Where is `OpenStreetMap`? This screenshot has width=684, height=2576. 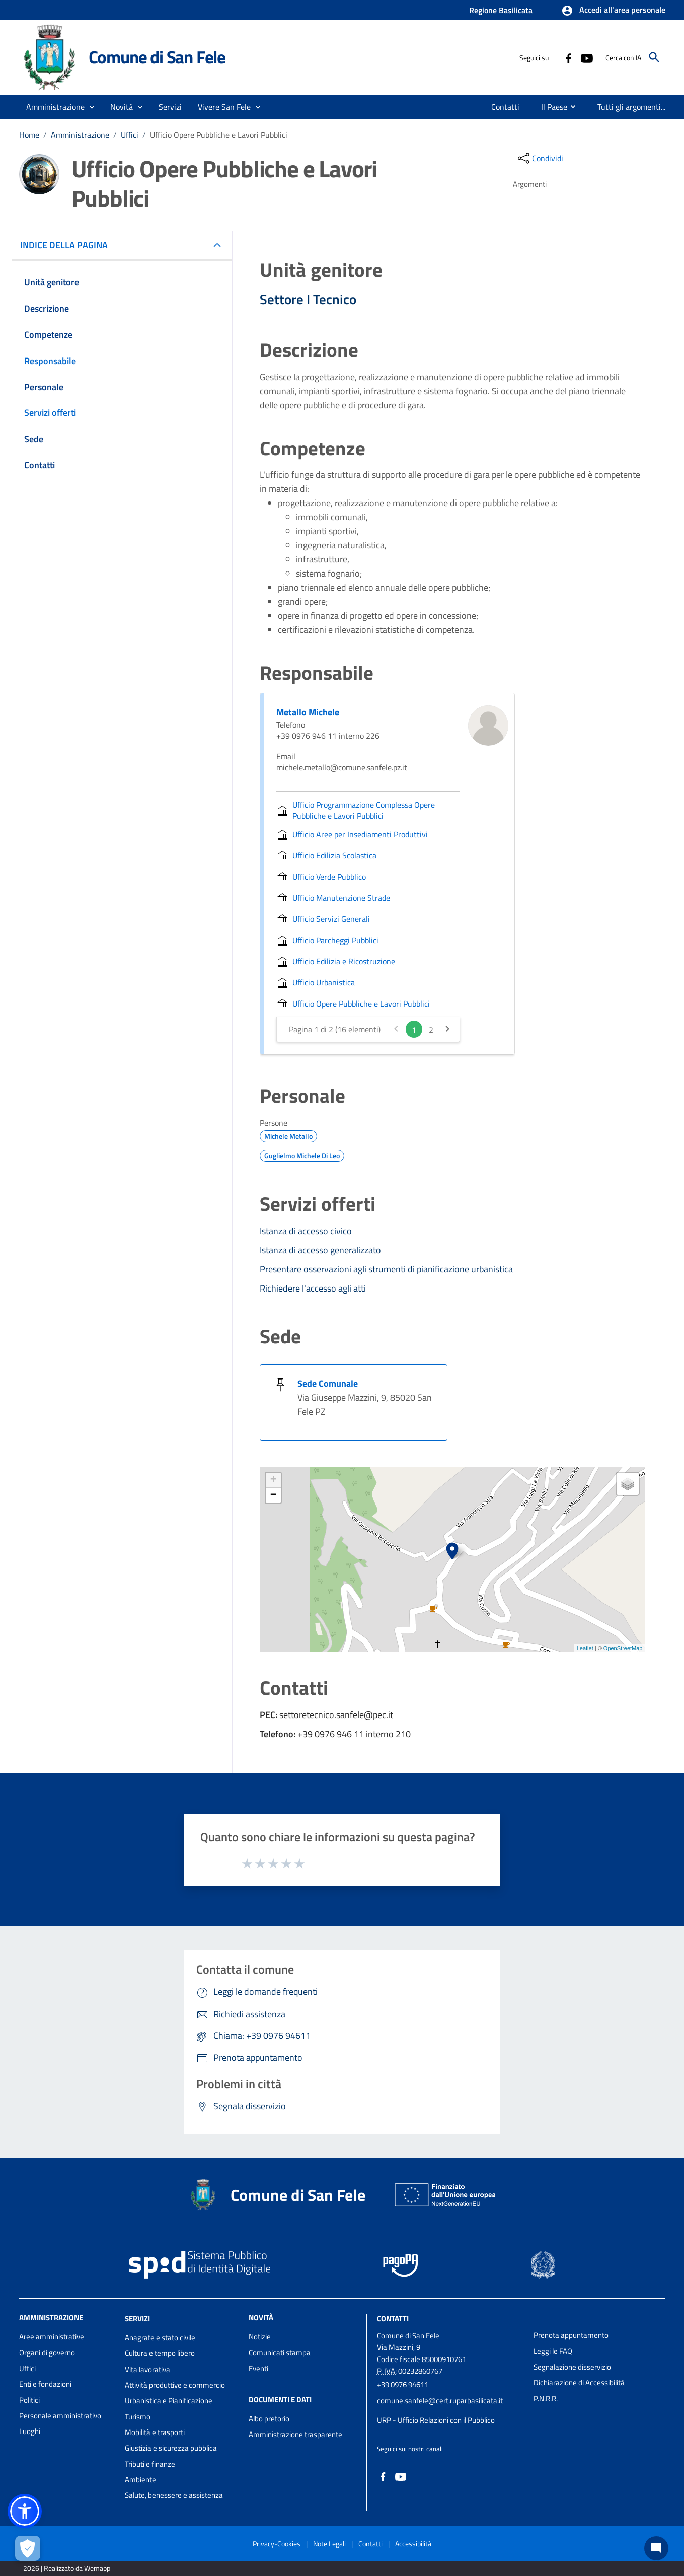
OpenStreetMap is located at coordinates (623, 1648).